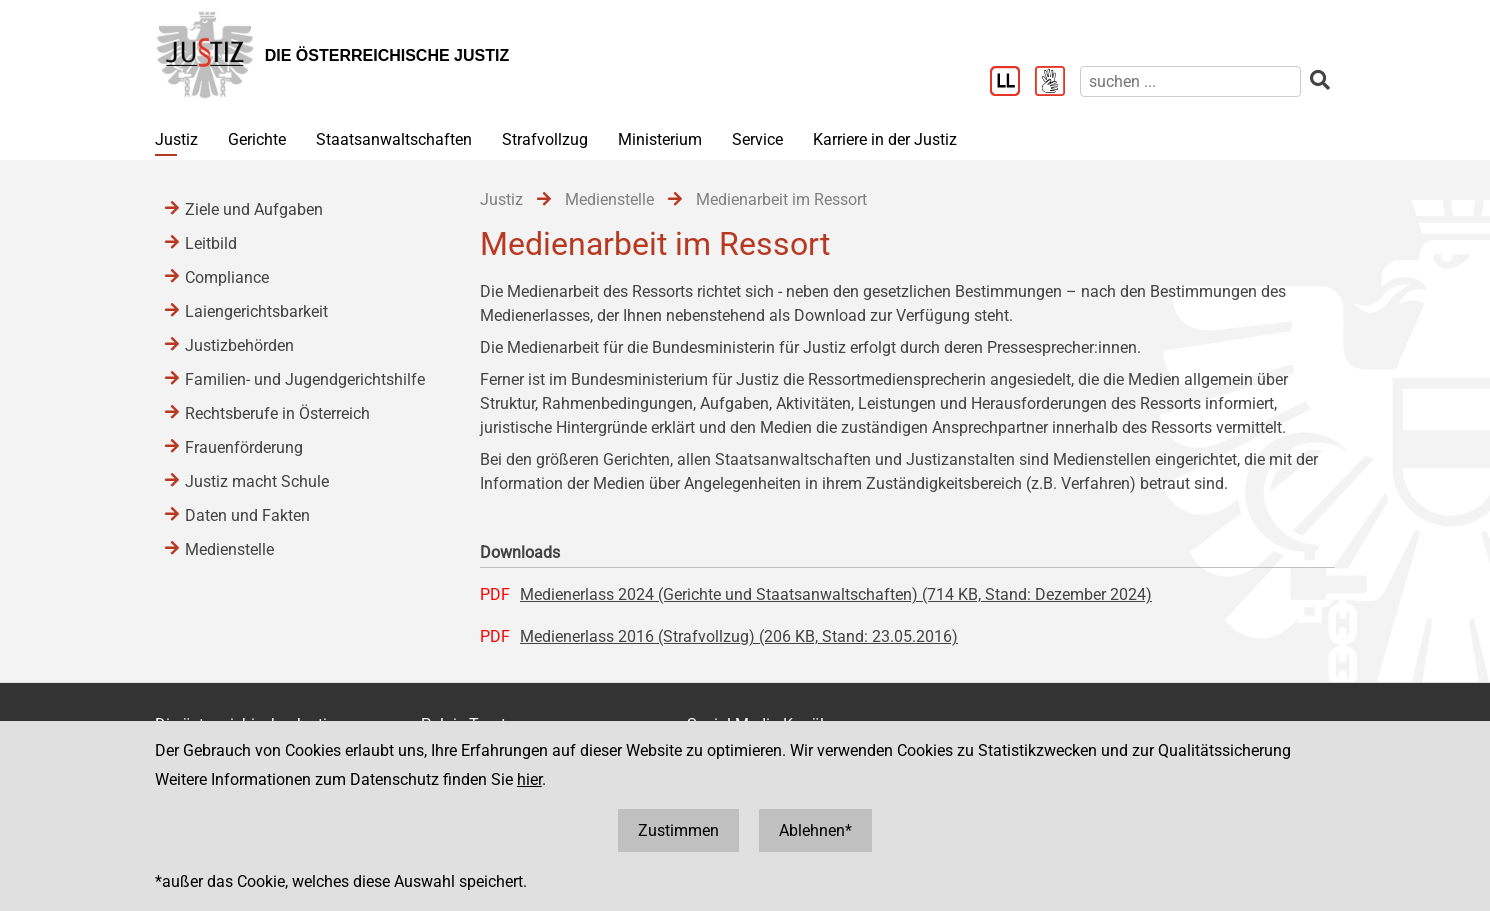  Describe the element at coordinates (257, 139) in the screenshot. I see `Gerichte` at that location.